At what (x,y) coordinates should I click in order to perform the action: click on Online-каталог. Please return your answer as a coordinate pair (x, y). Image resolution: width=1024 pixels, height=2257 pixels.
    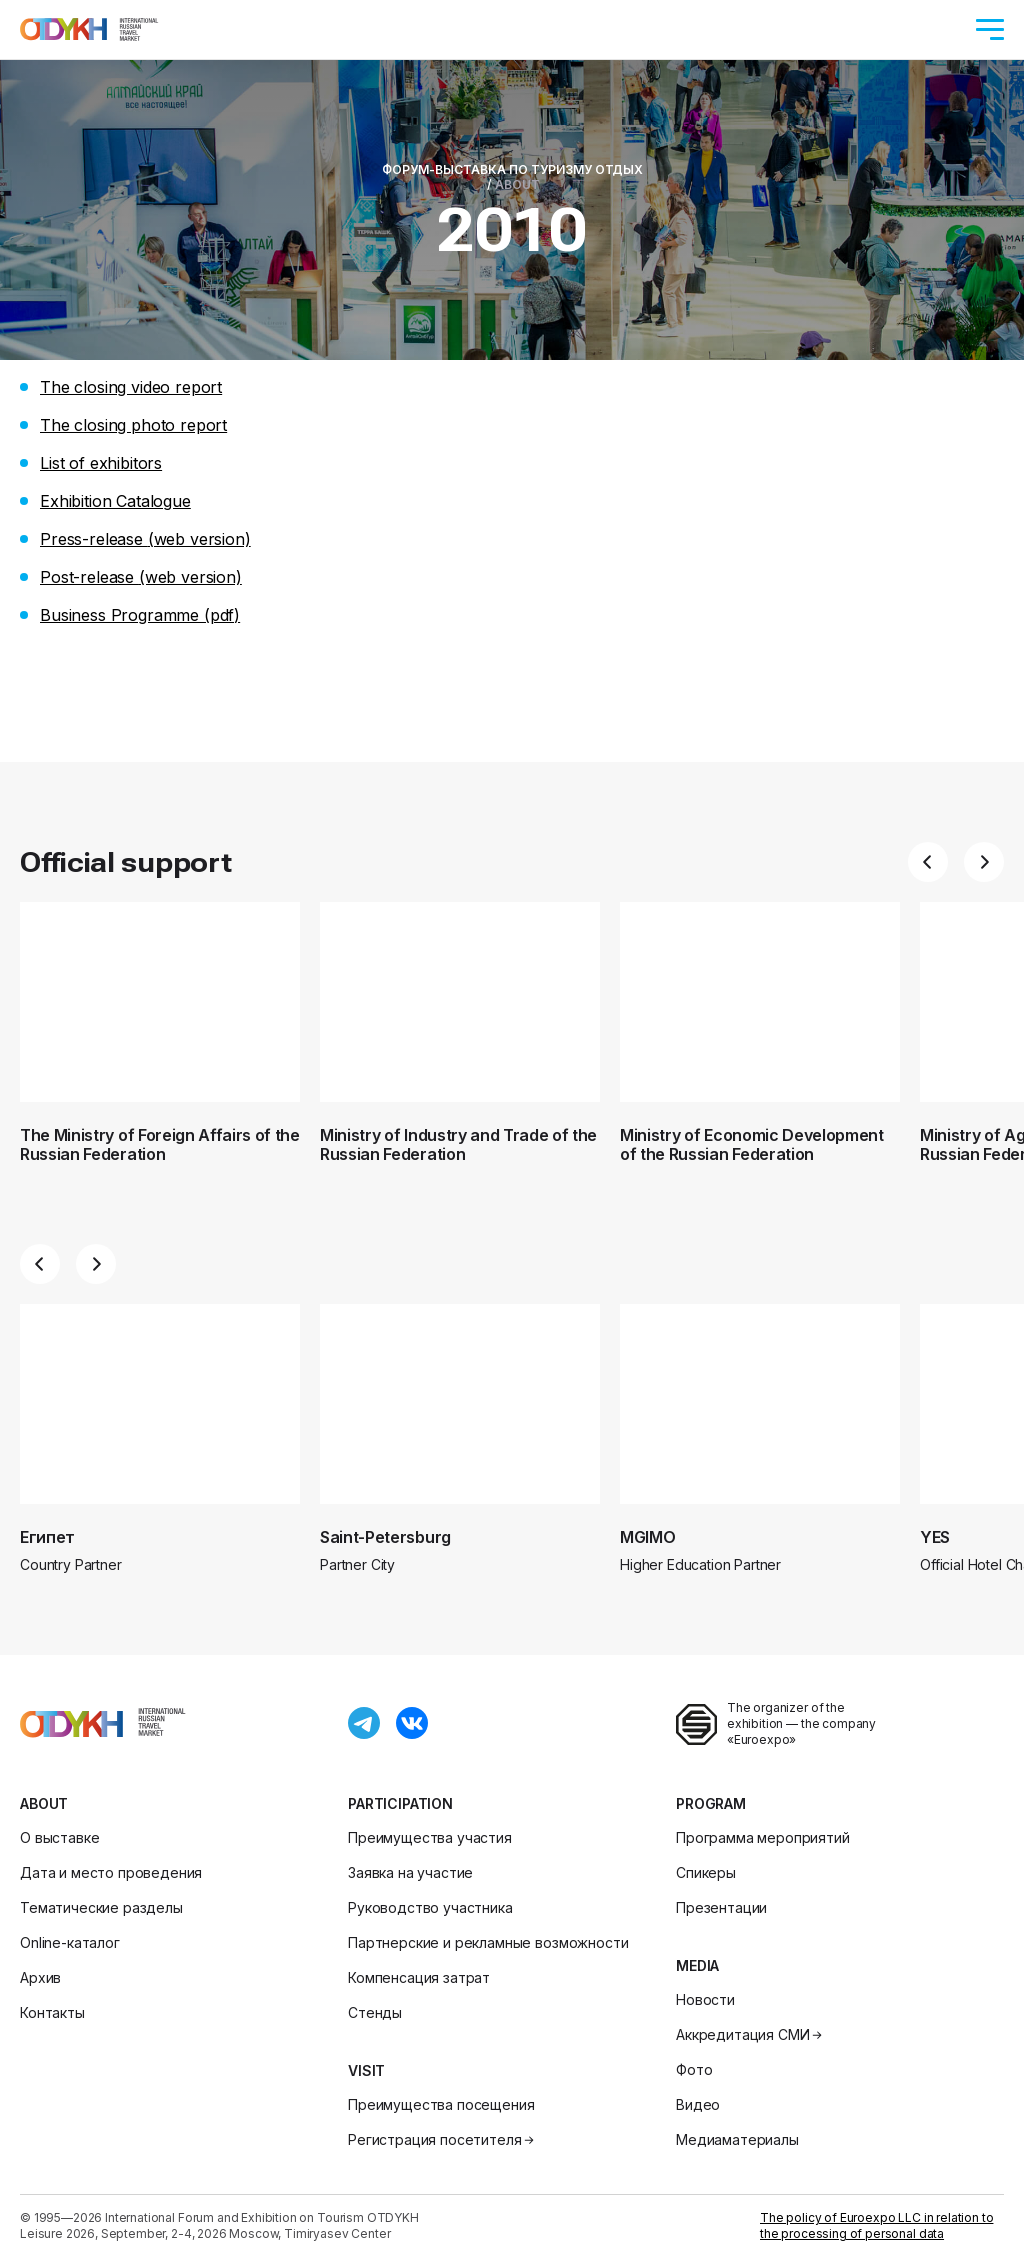
    Looking at the image, I should click on (70, 1942).